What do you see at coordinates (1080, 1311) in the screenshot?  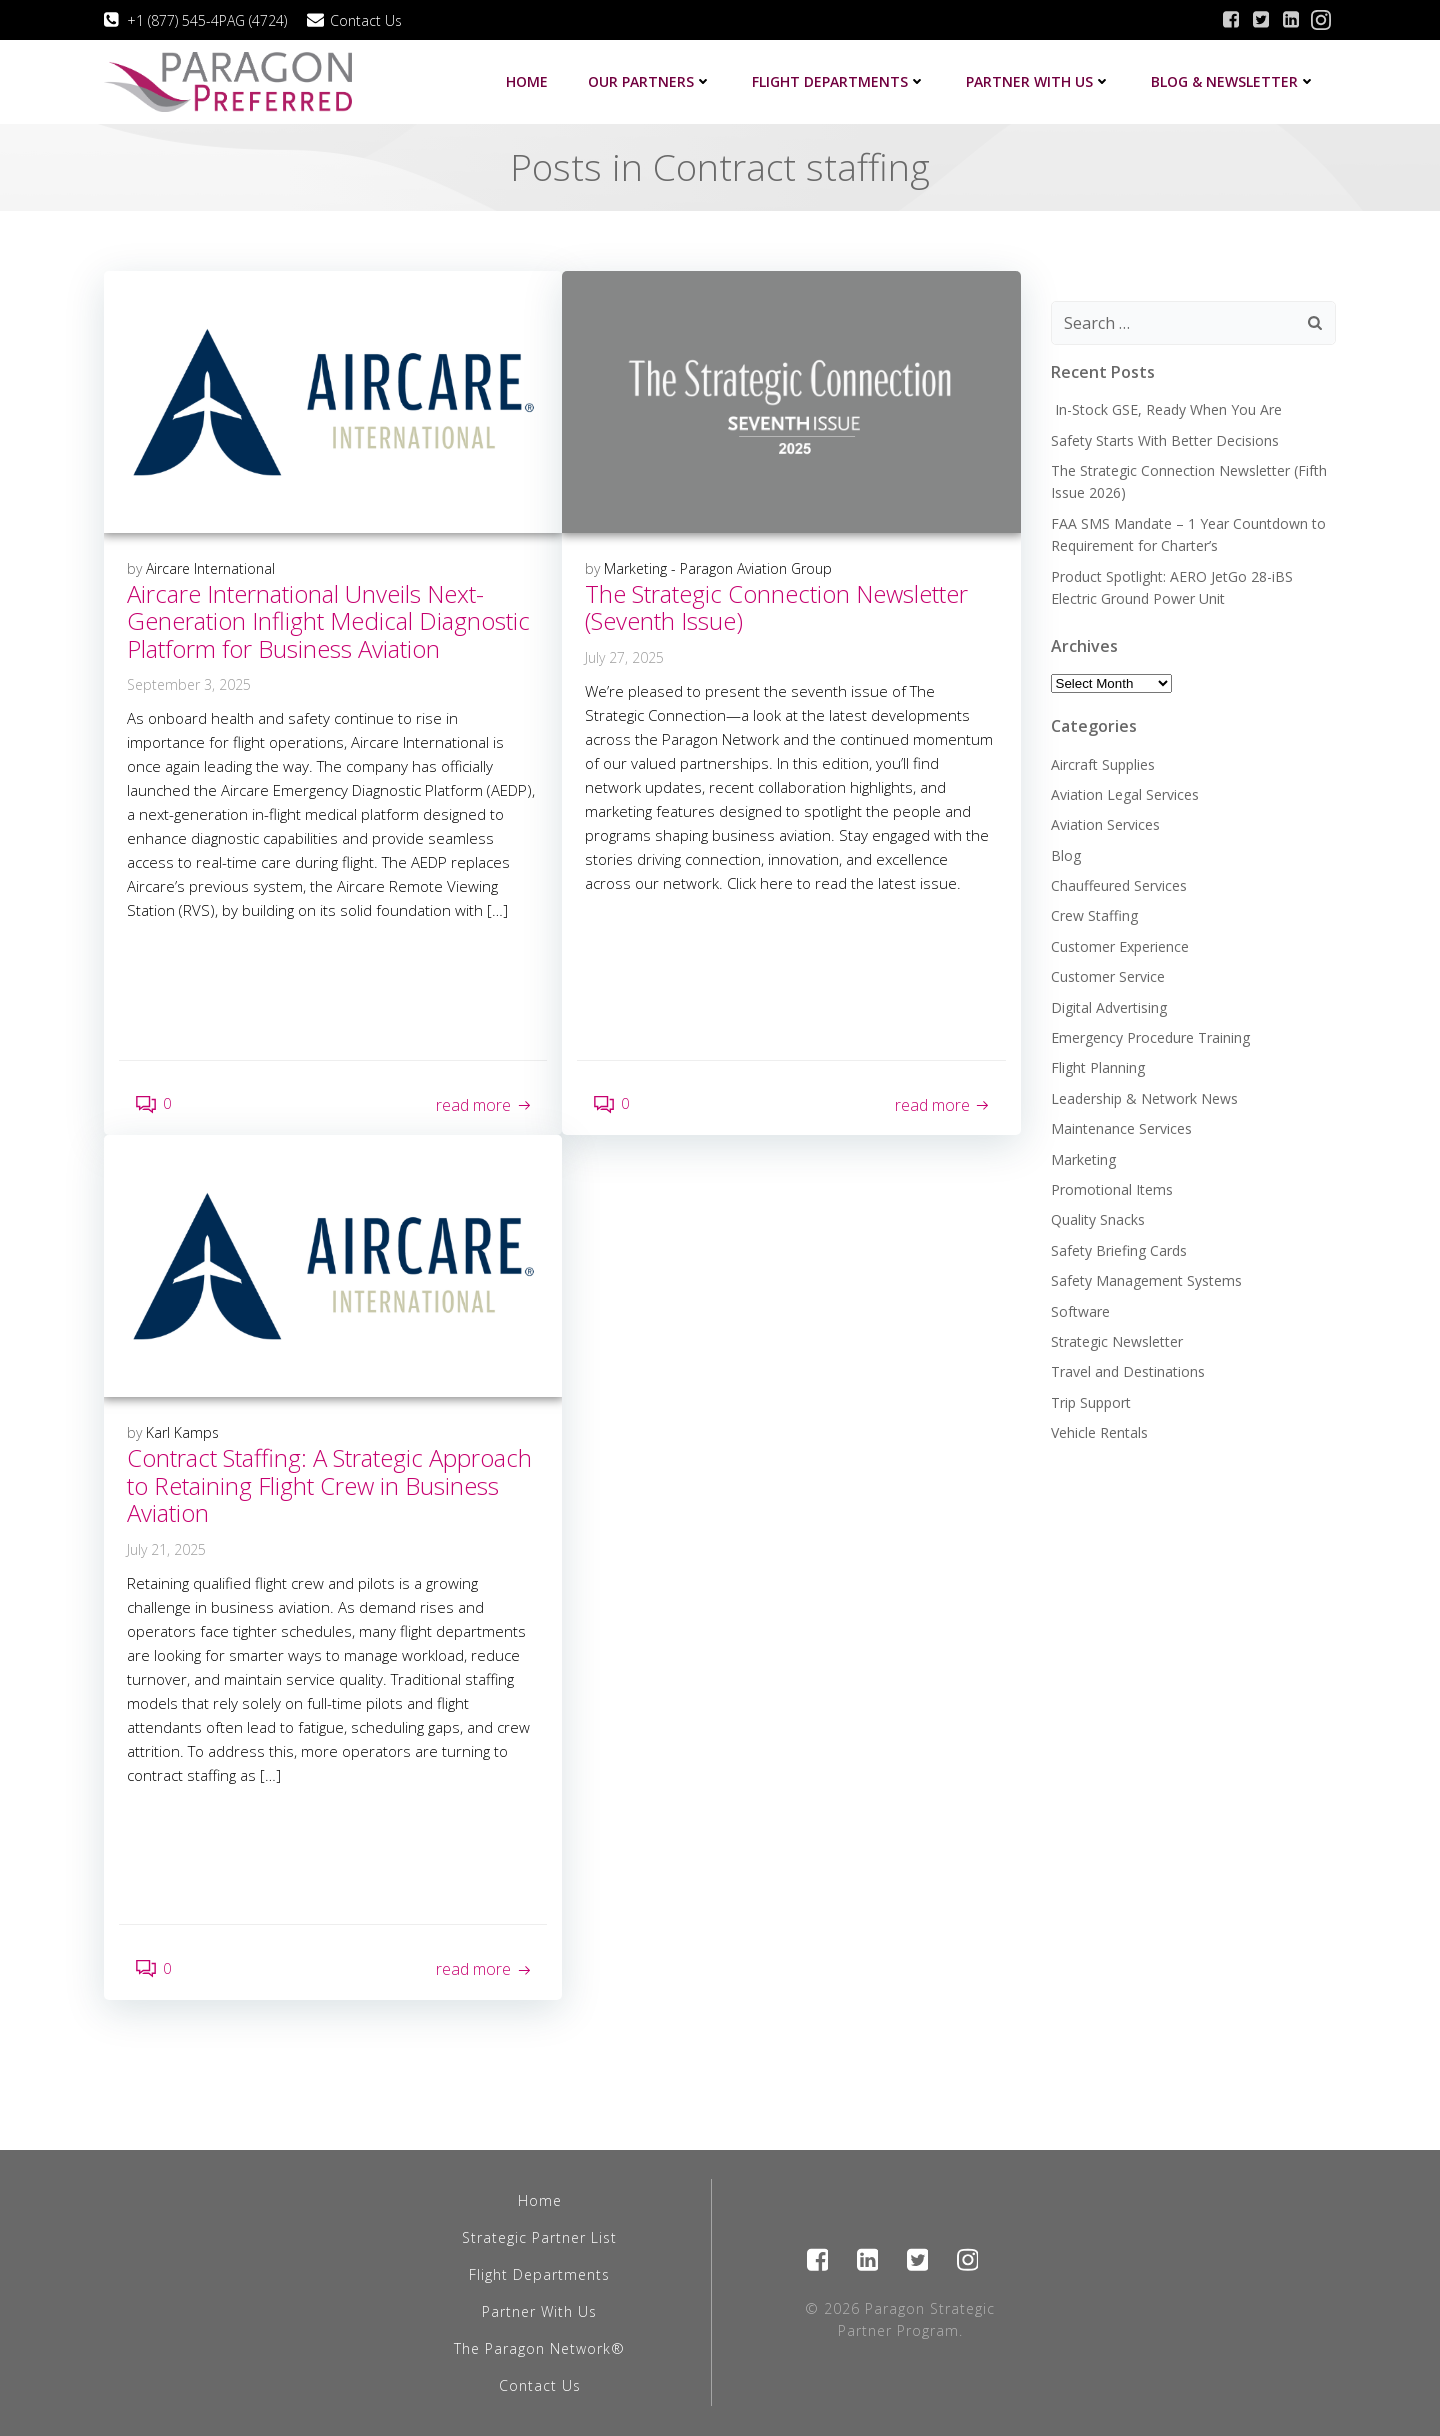 I see `Software` at bounding box center [1080, 1311].